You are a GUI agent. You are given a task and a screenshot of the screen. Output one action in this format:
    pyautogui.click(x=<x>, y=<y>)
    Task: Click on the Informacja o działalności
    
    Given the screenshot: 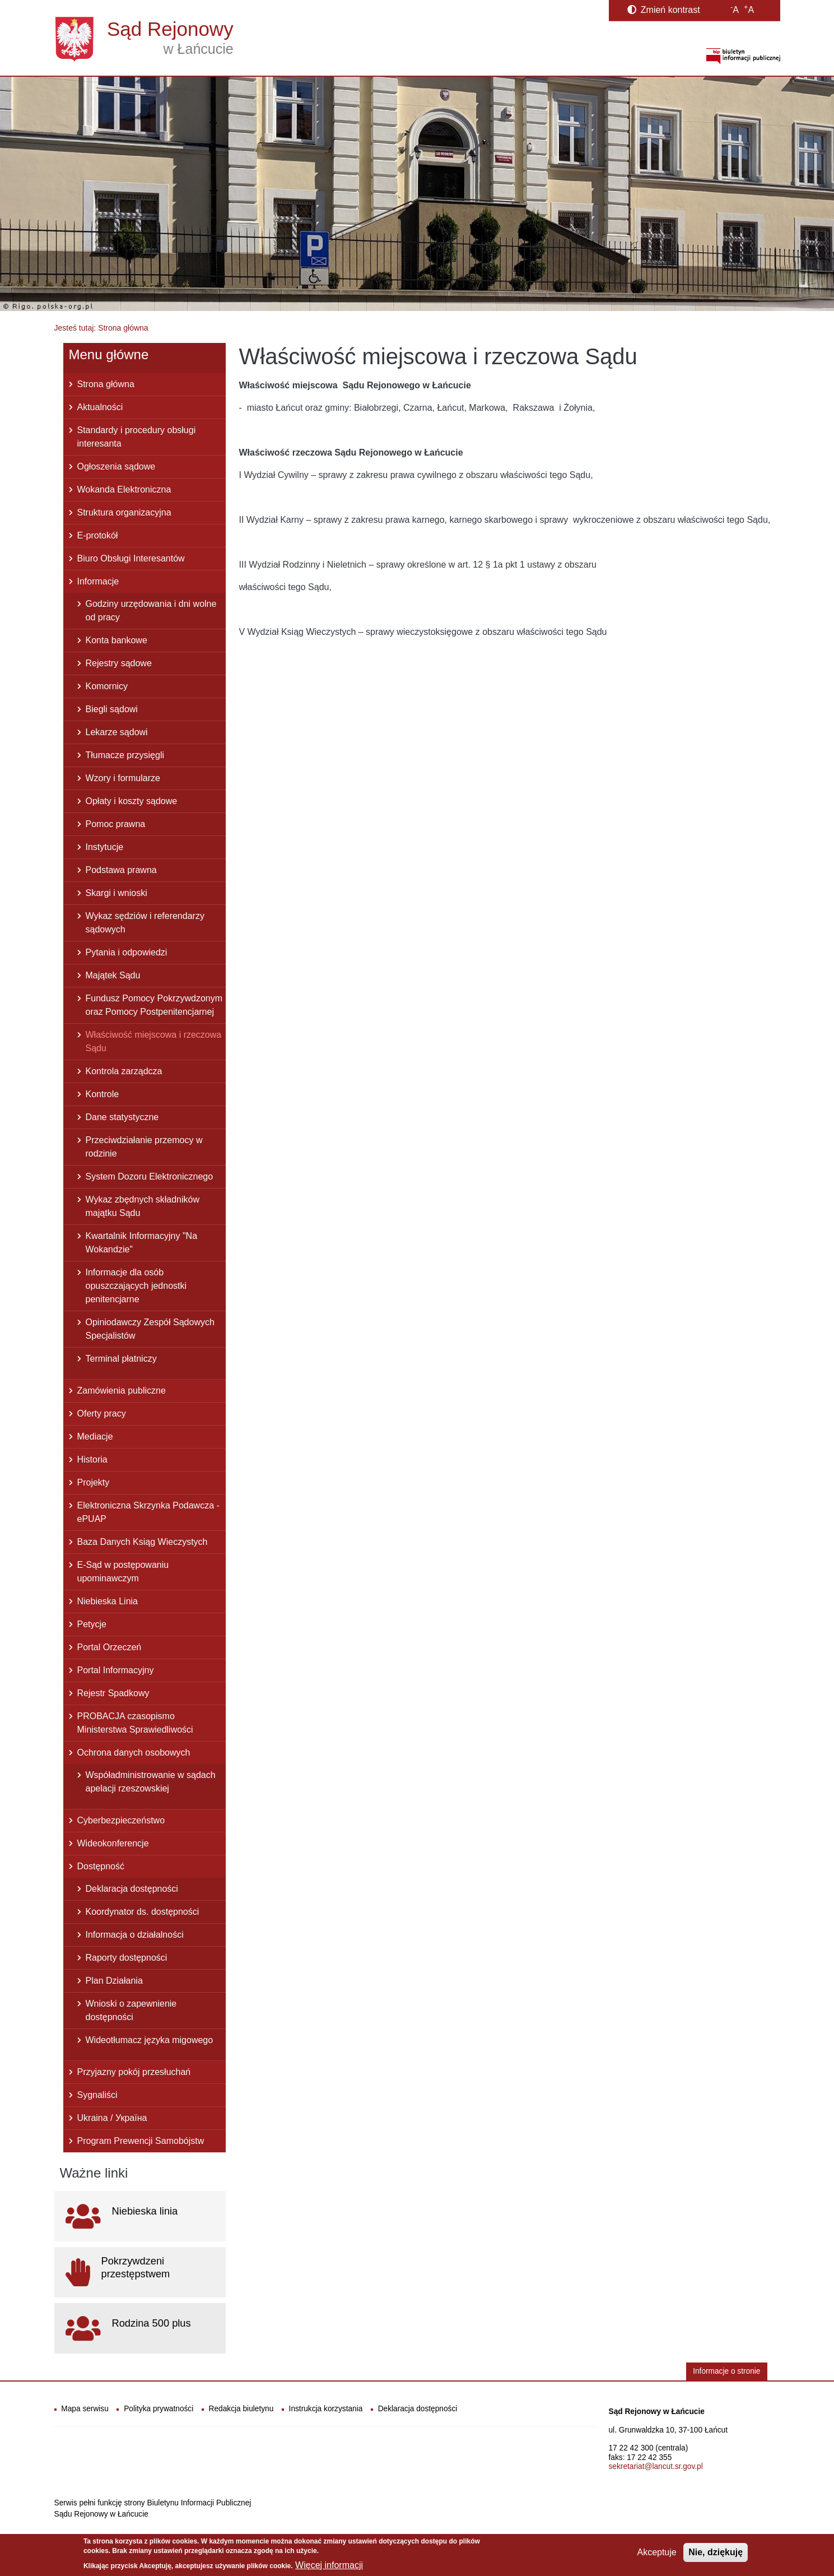 What is the action you would take?
    pyautogui.click(x=135, y=1934)
    